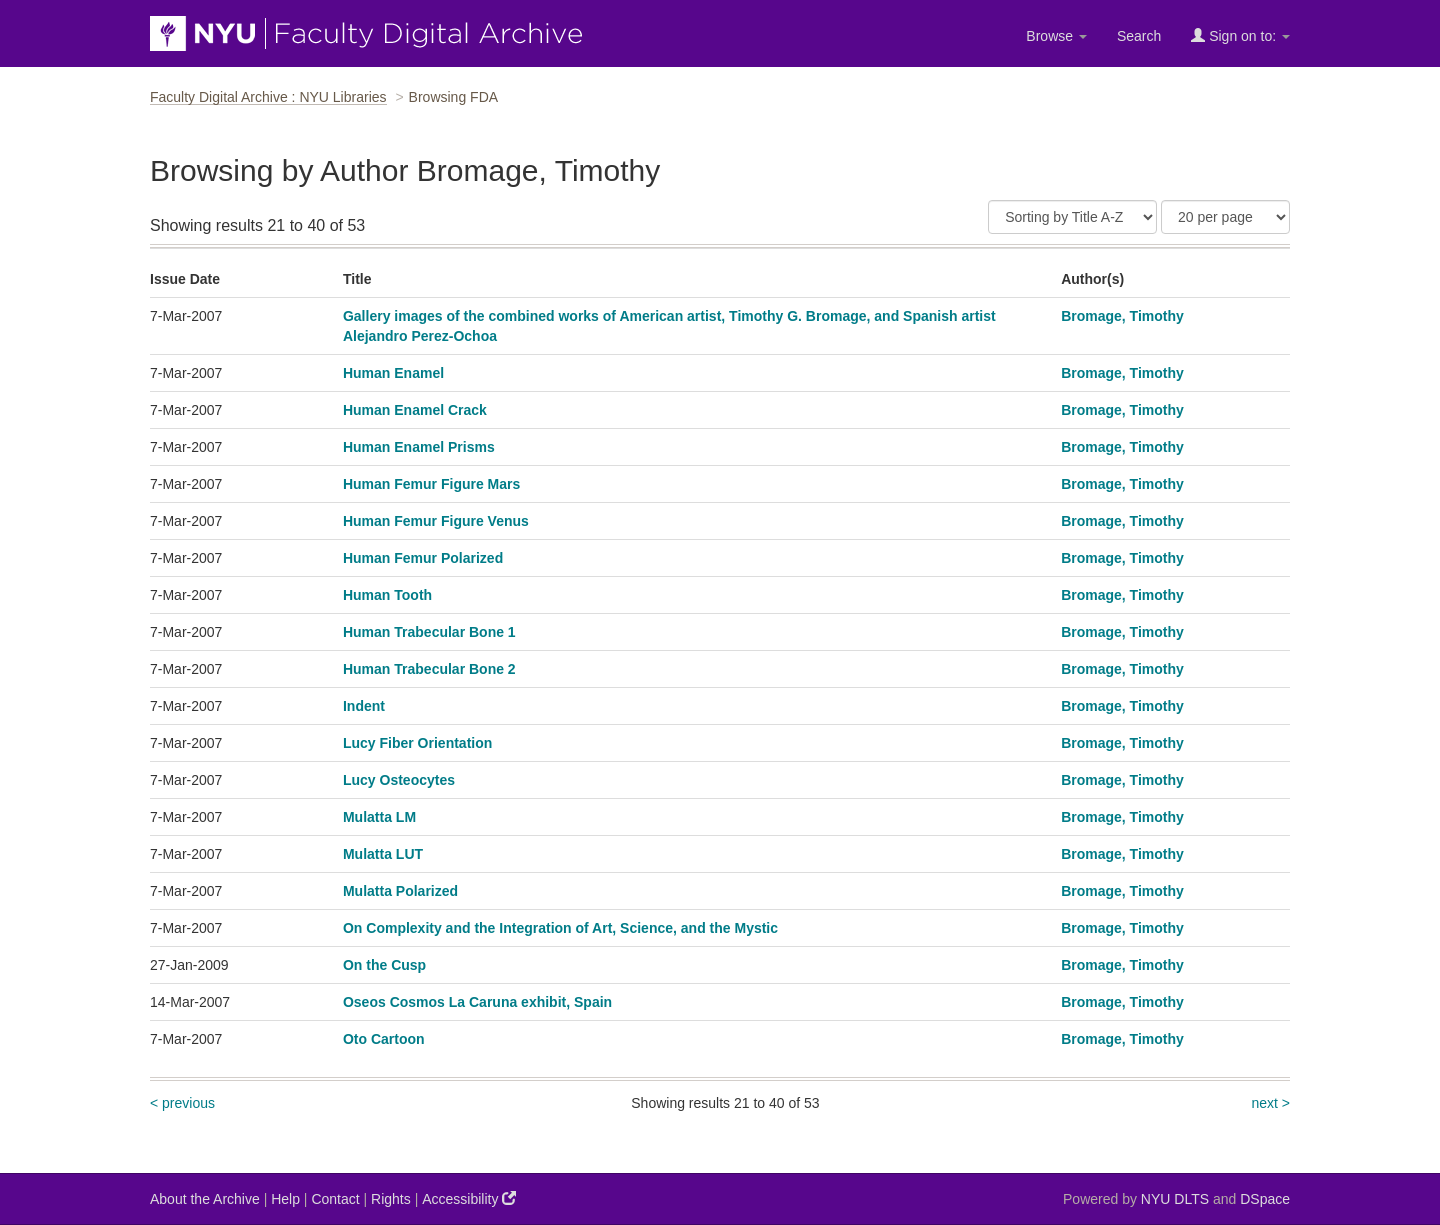 This screenshot has height=1225, width=1440. I want to click on Lucy Osteocytes, so click(399, 780).